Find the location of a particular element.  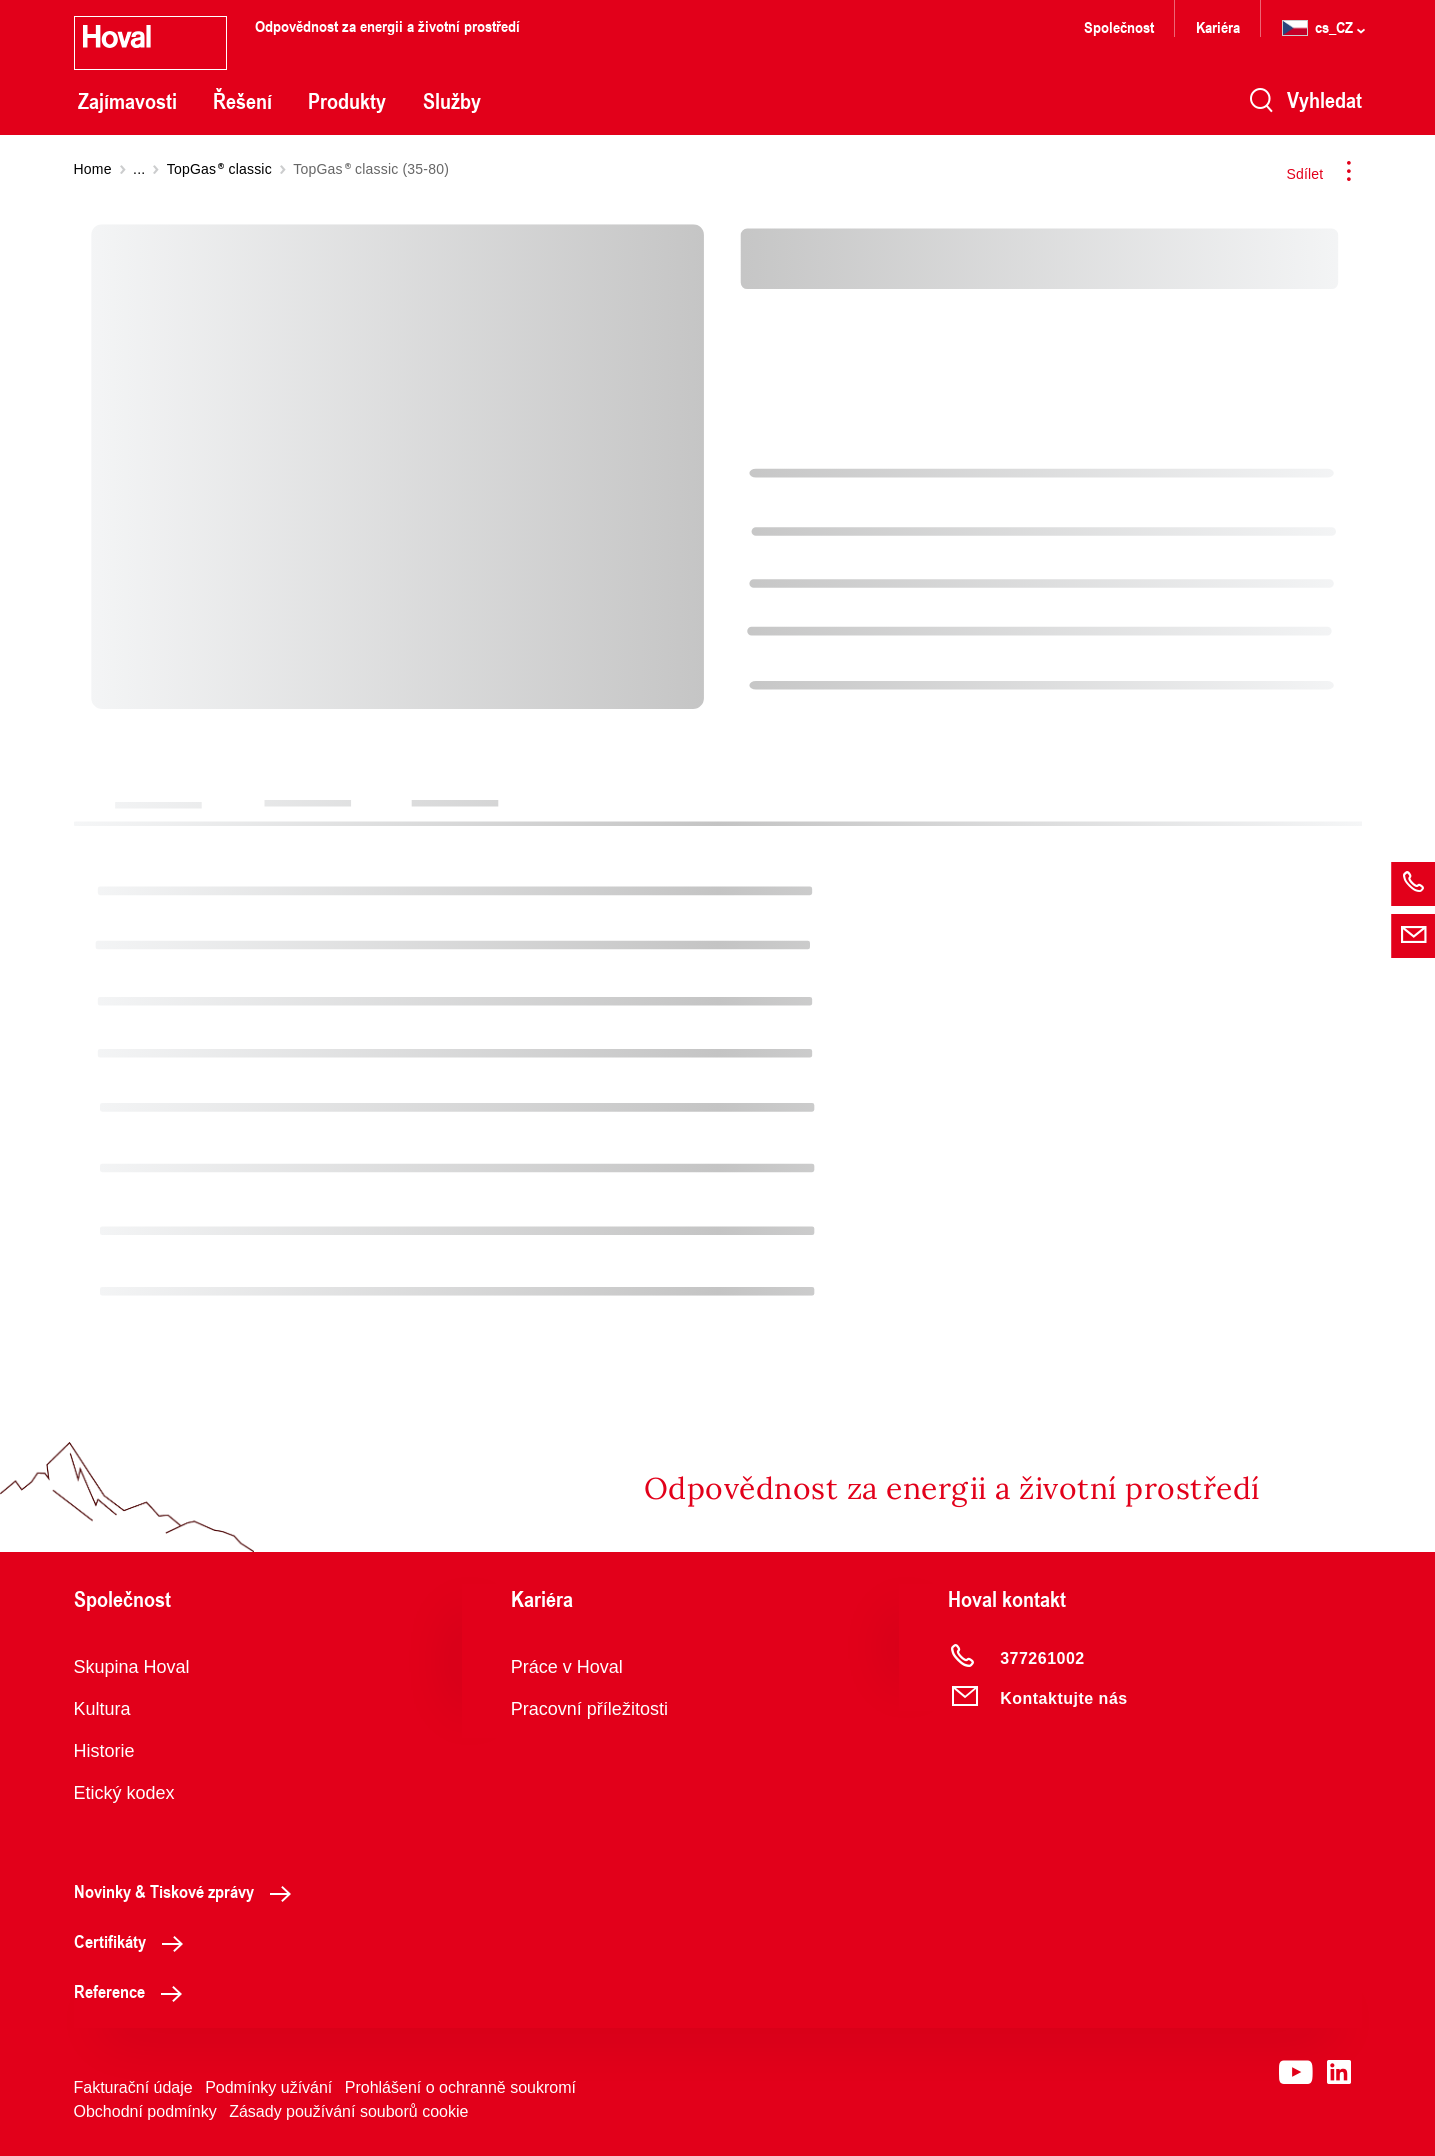

TopGas classic is located at coordinates (219, 169).